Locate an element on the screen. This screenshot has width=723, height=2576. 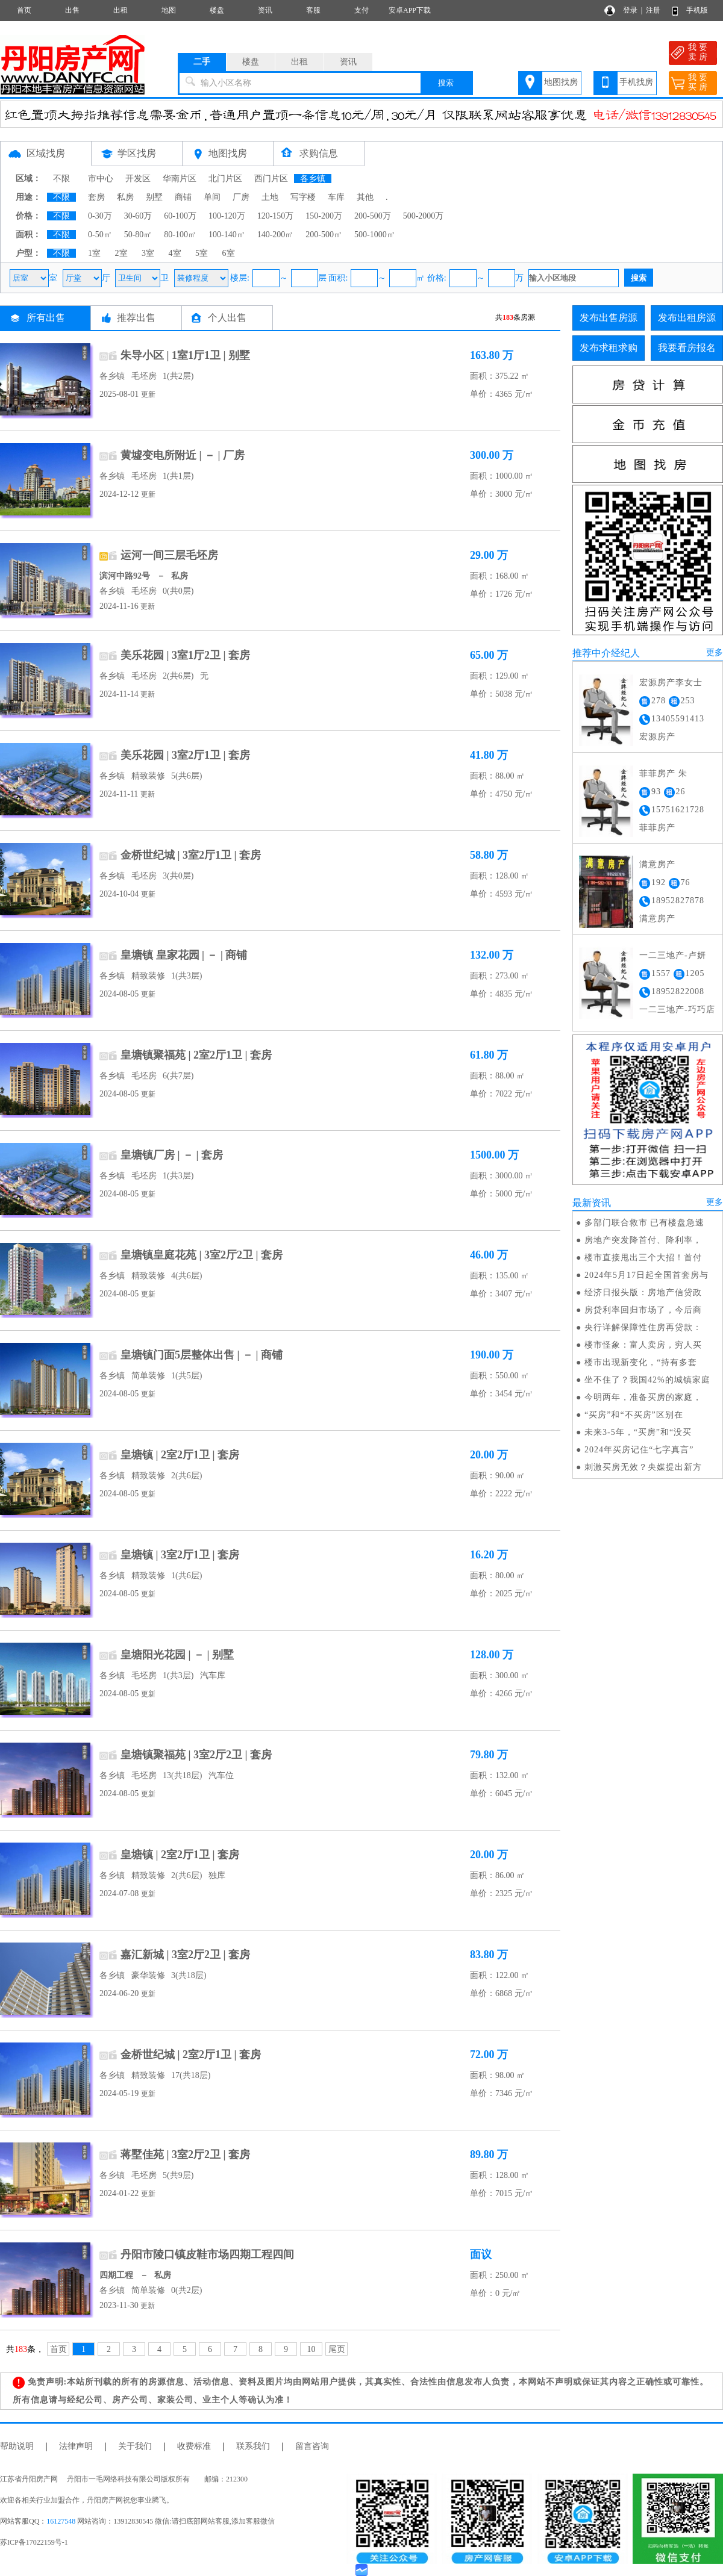
“买房”和“不买房”区别在 is located at coordinates (633, 1414).